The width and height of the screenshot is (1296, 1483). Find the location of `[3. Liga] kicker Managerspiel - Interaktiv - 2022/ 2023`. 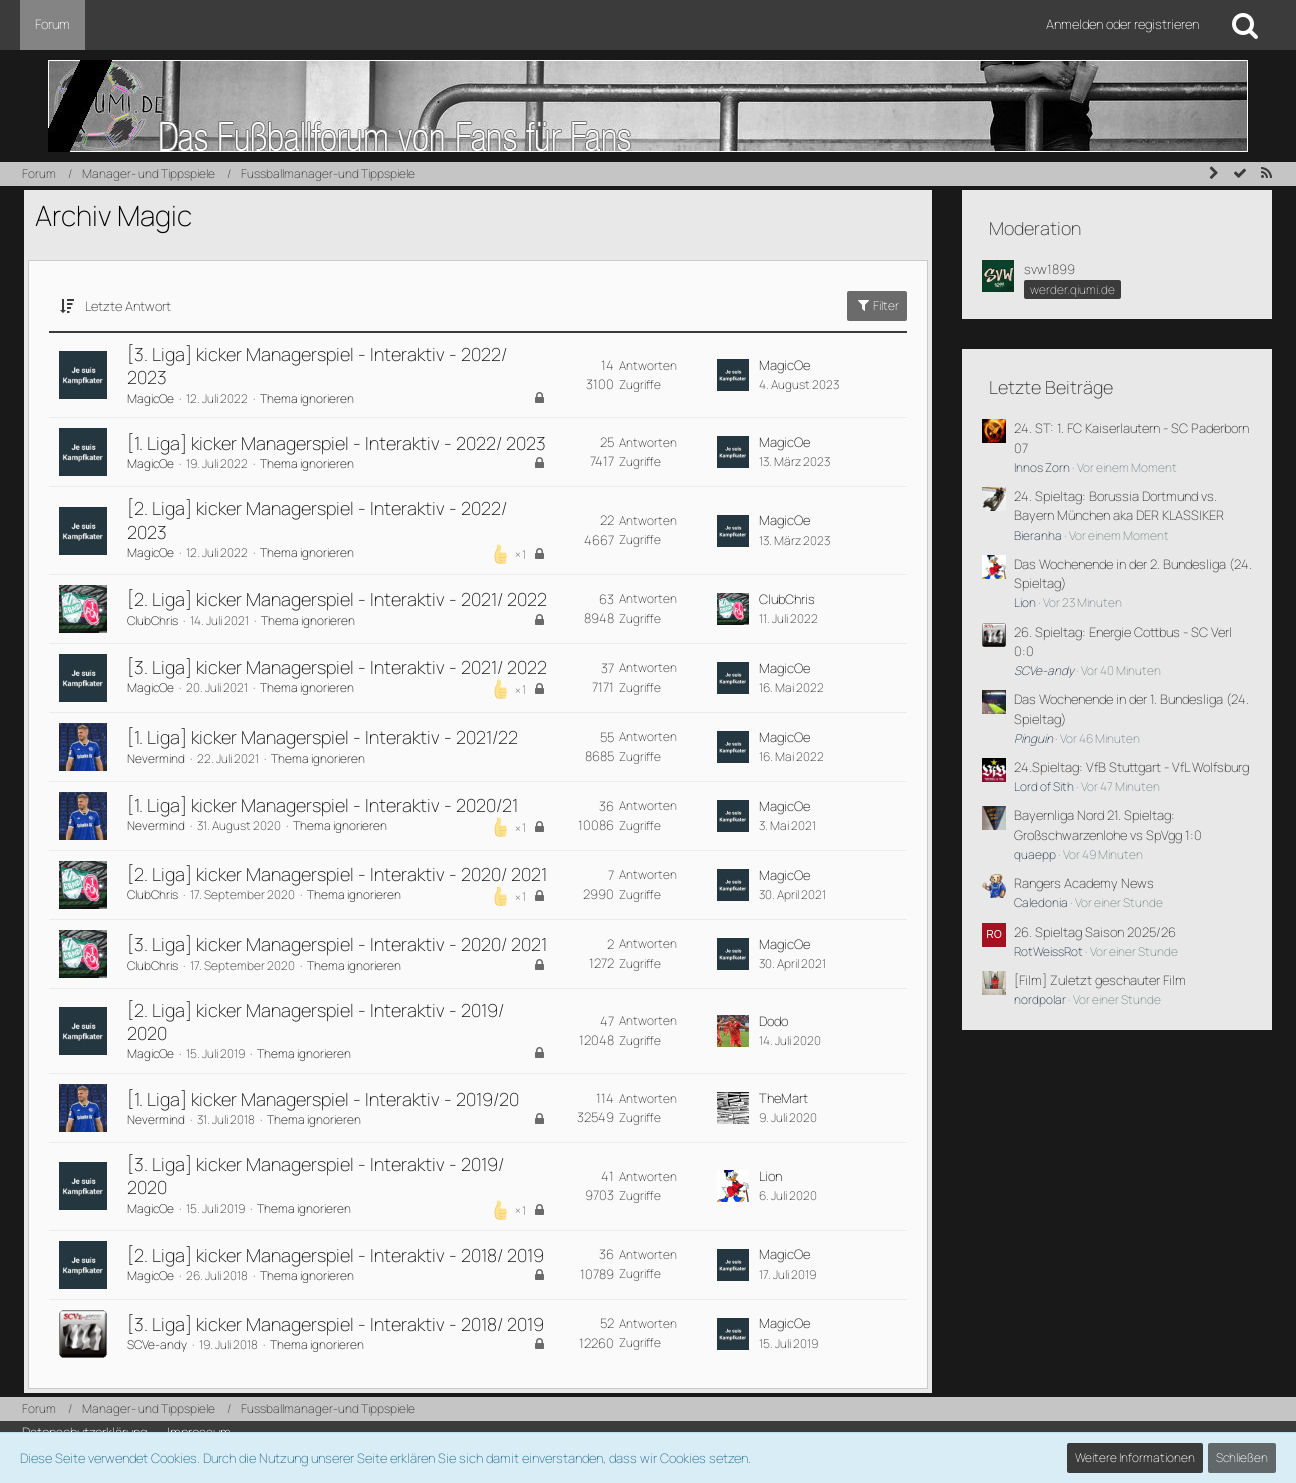

[3. Liga] kicker Managerspiel - Interaktiv - 2022/ 2023 is located at coordinates (317, 365).